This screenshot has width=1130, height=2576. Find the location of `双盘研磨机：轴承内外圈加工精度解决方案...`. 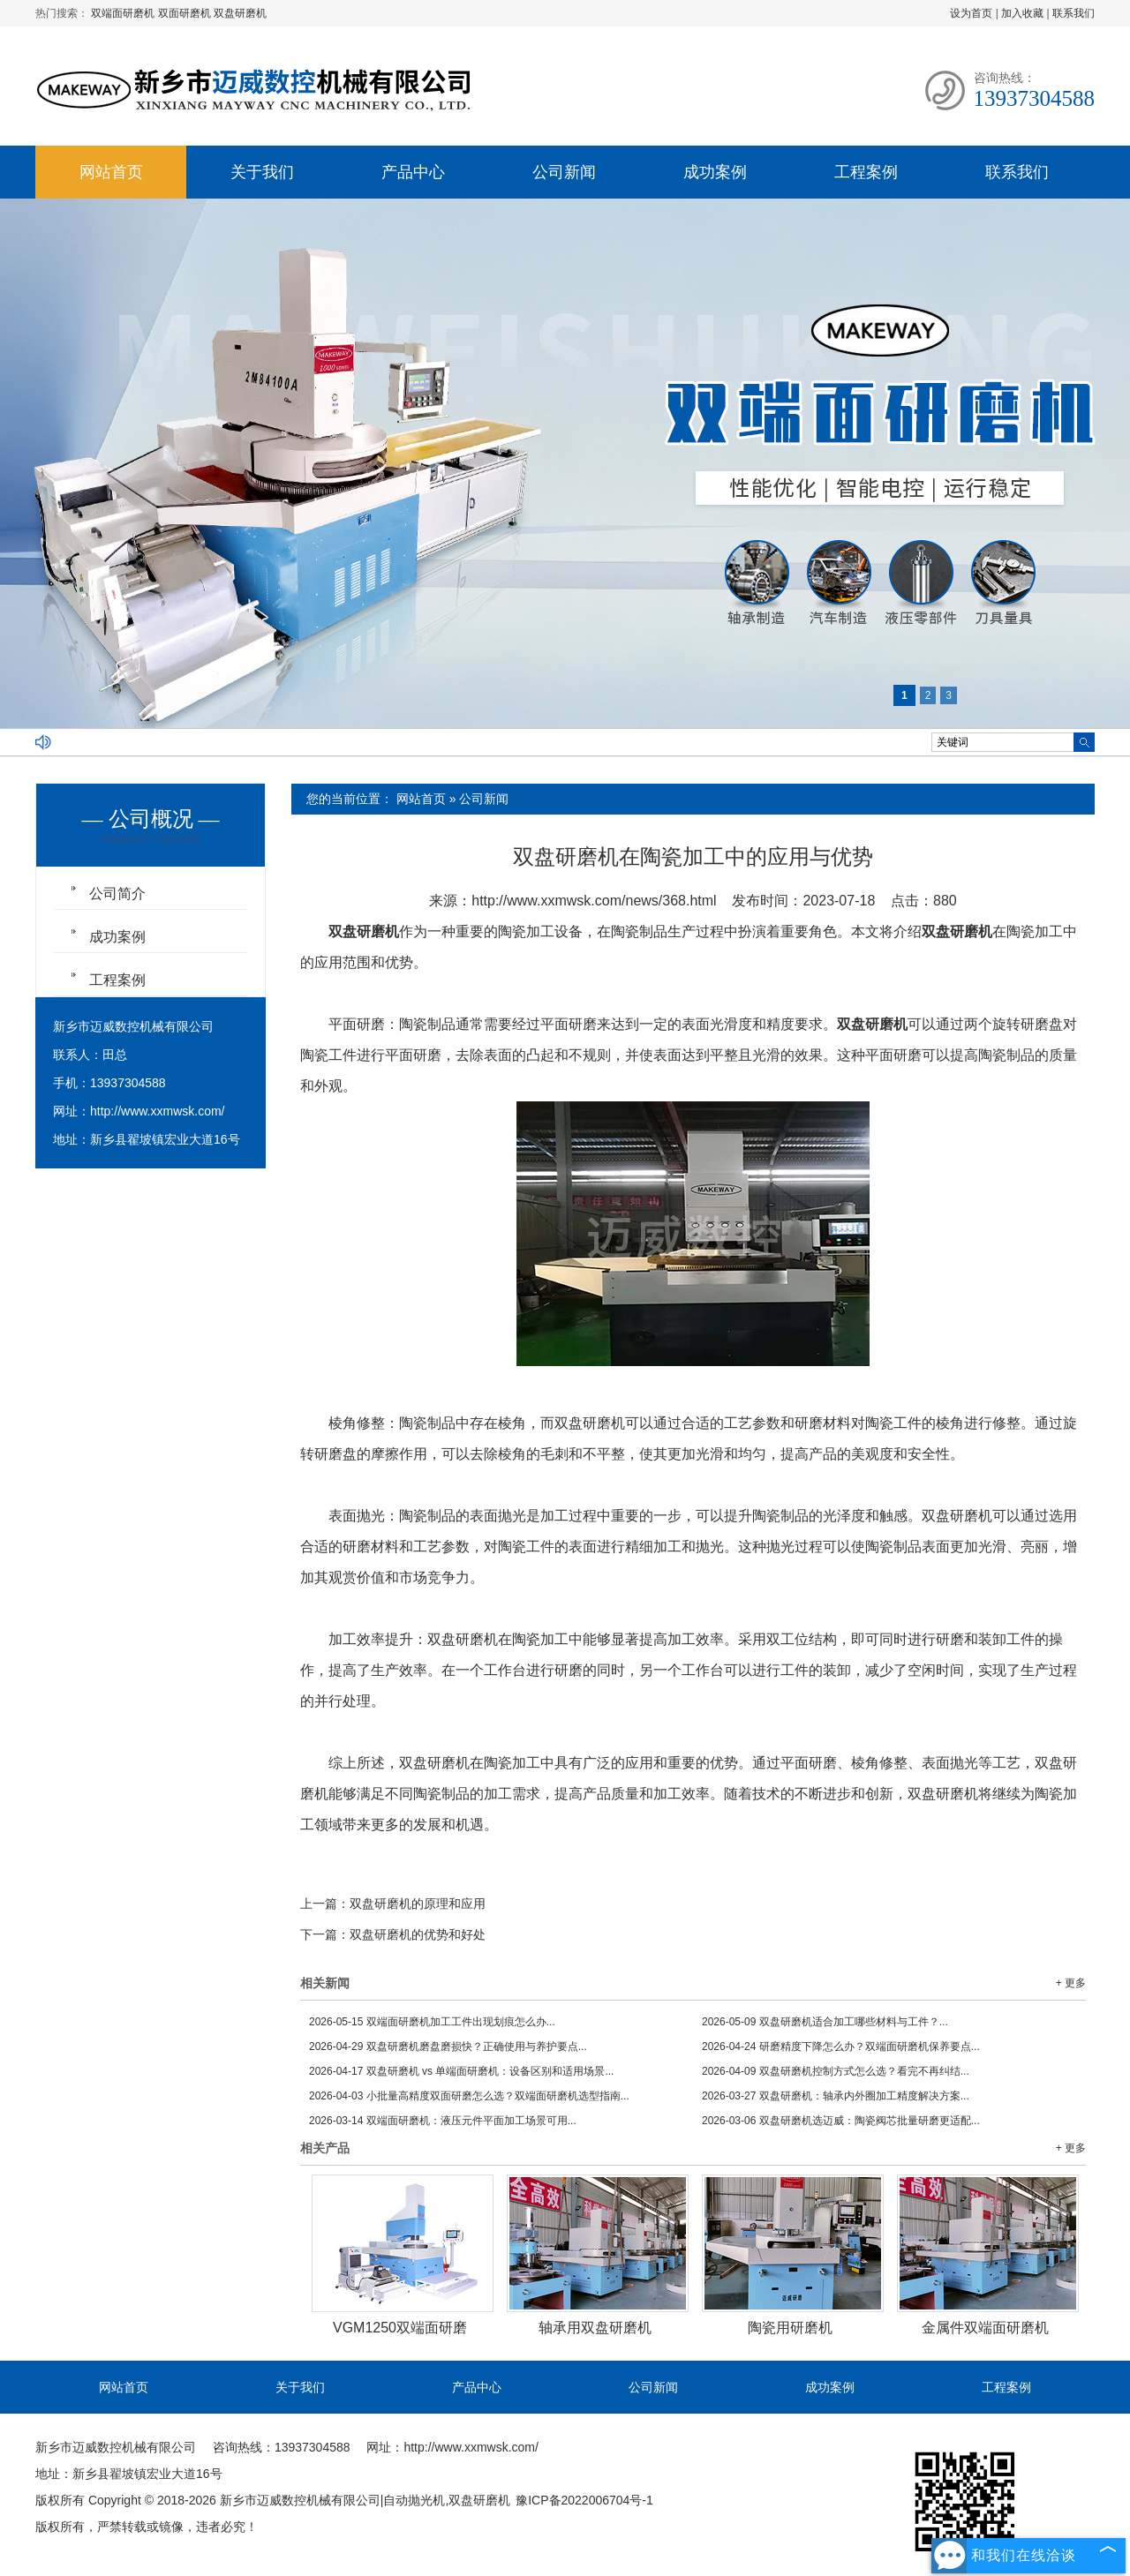

双盘研磨机：轴承内外圈加工精度解决方案... is located at coordinates (835, 2096).